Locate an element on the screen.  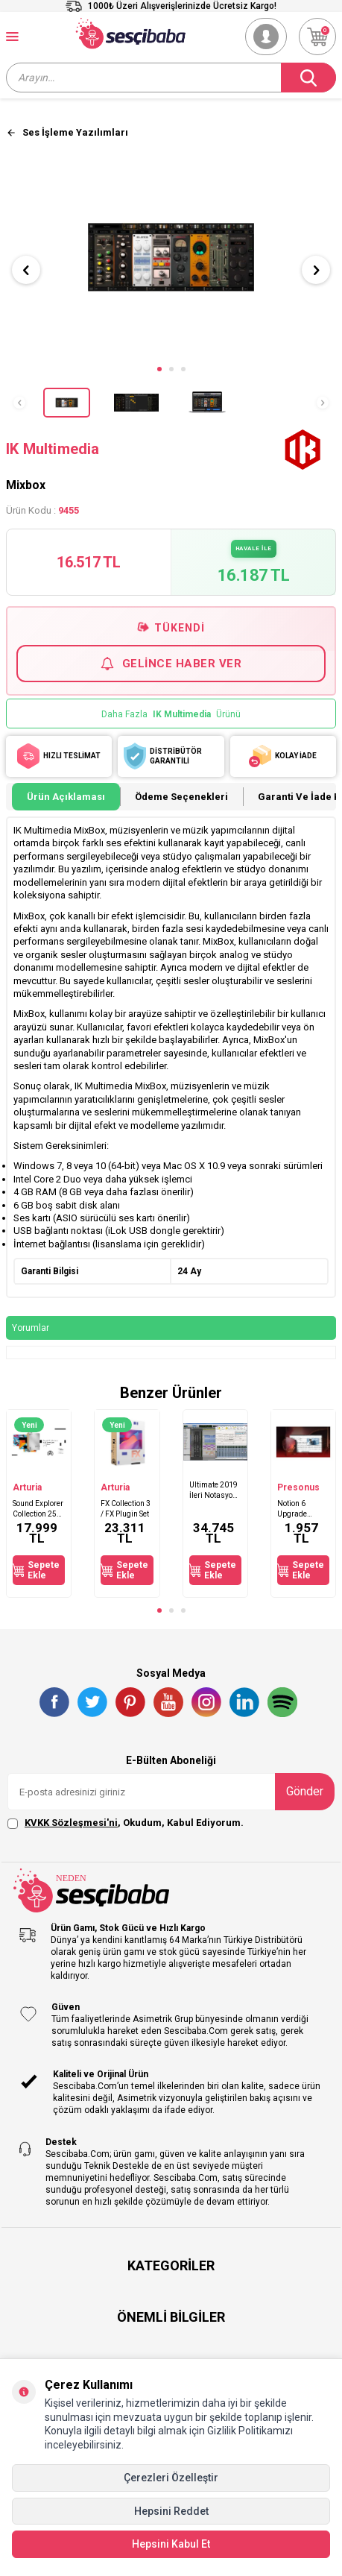
Gönder is located at coordinates (304, 1791).